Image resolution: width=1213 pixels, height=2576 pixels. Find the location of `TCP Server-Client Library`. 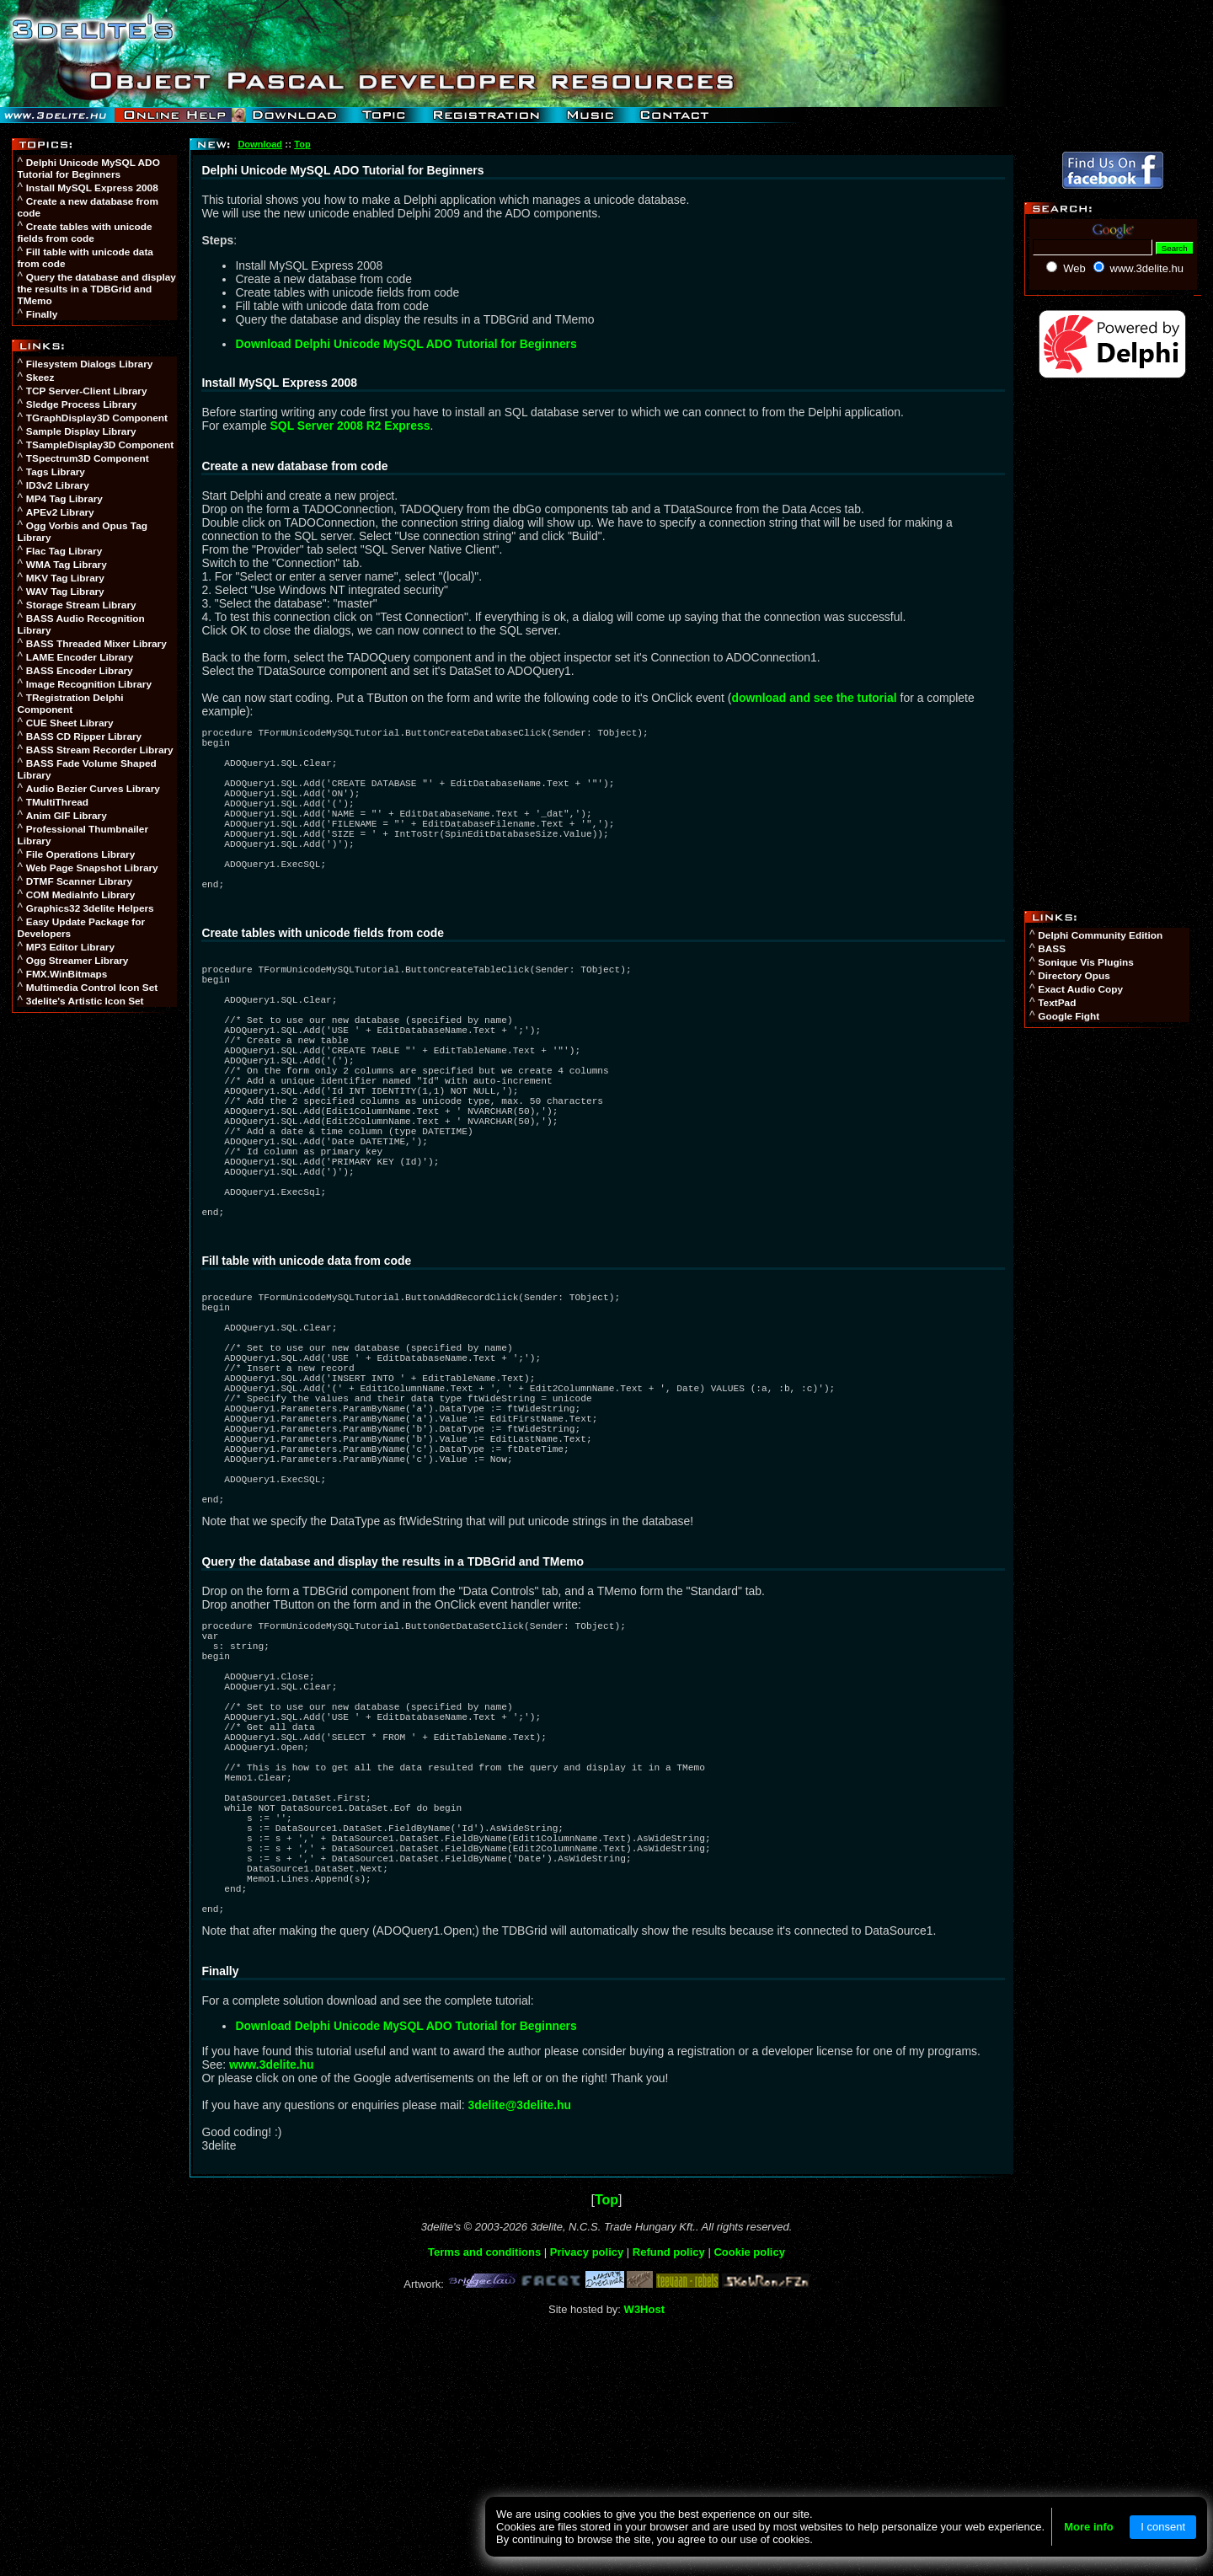

TCP Server-Client Library is located at coordinates (86, 391).